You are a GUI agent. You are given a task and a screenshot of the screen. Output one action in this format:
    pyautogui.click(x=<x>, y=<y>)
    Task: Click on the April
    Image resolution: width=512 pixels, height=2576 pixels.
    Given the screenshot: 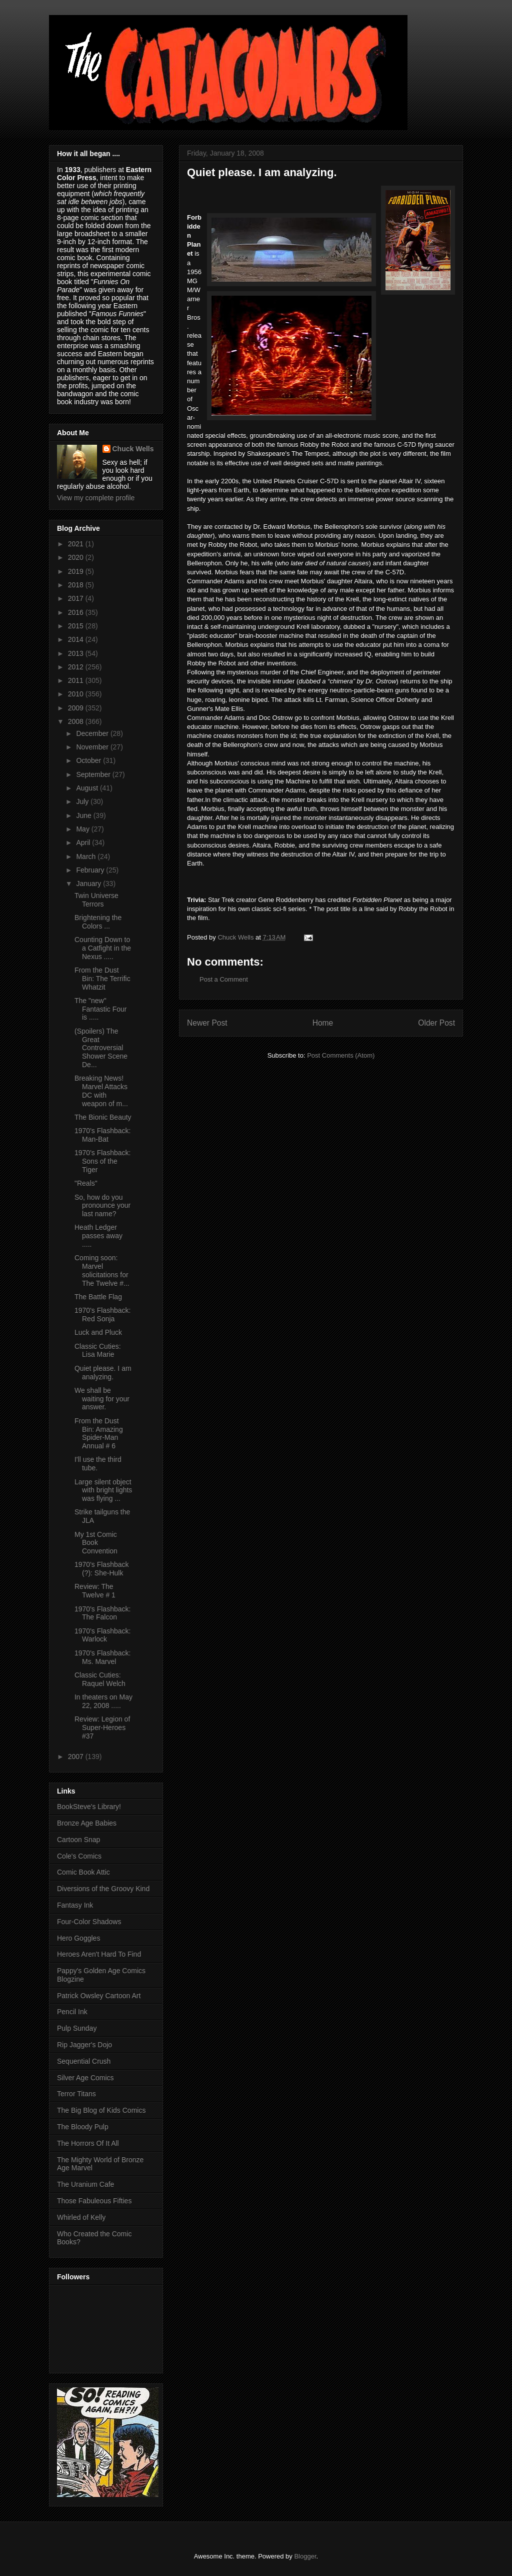 What is the action you would take?
    pyautogui.click(x=84, y=842)
    